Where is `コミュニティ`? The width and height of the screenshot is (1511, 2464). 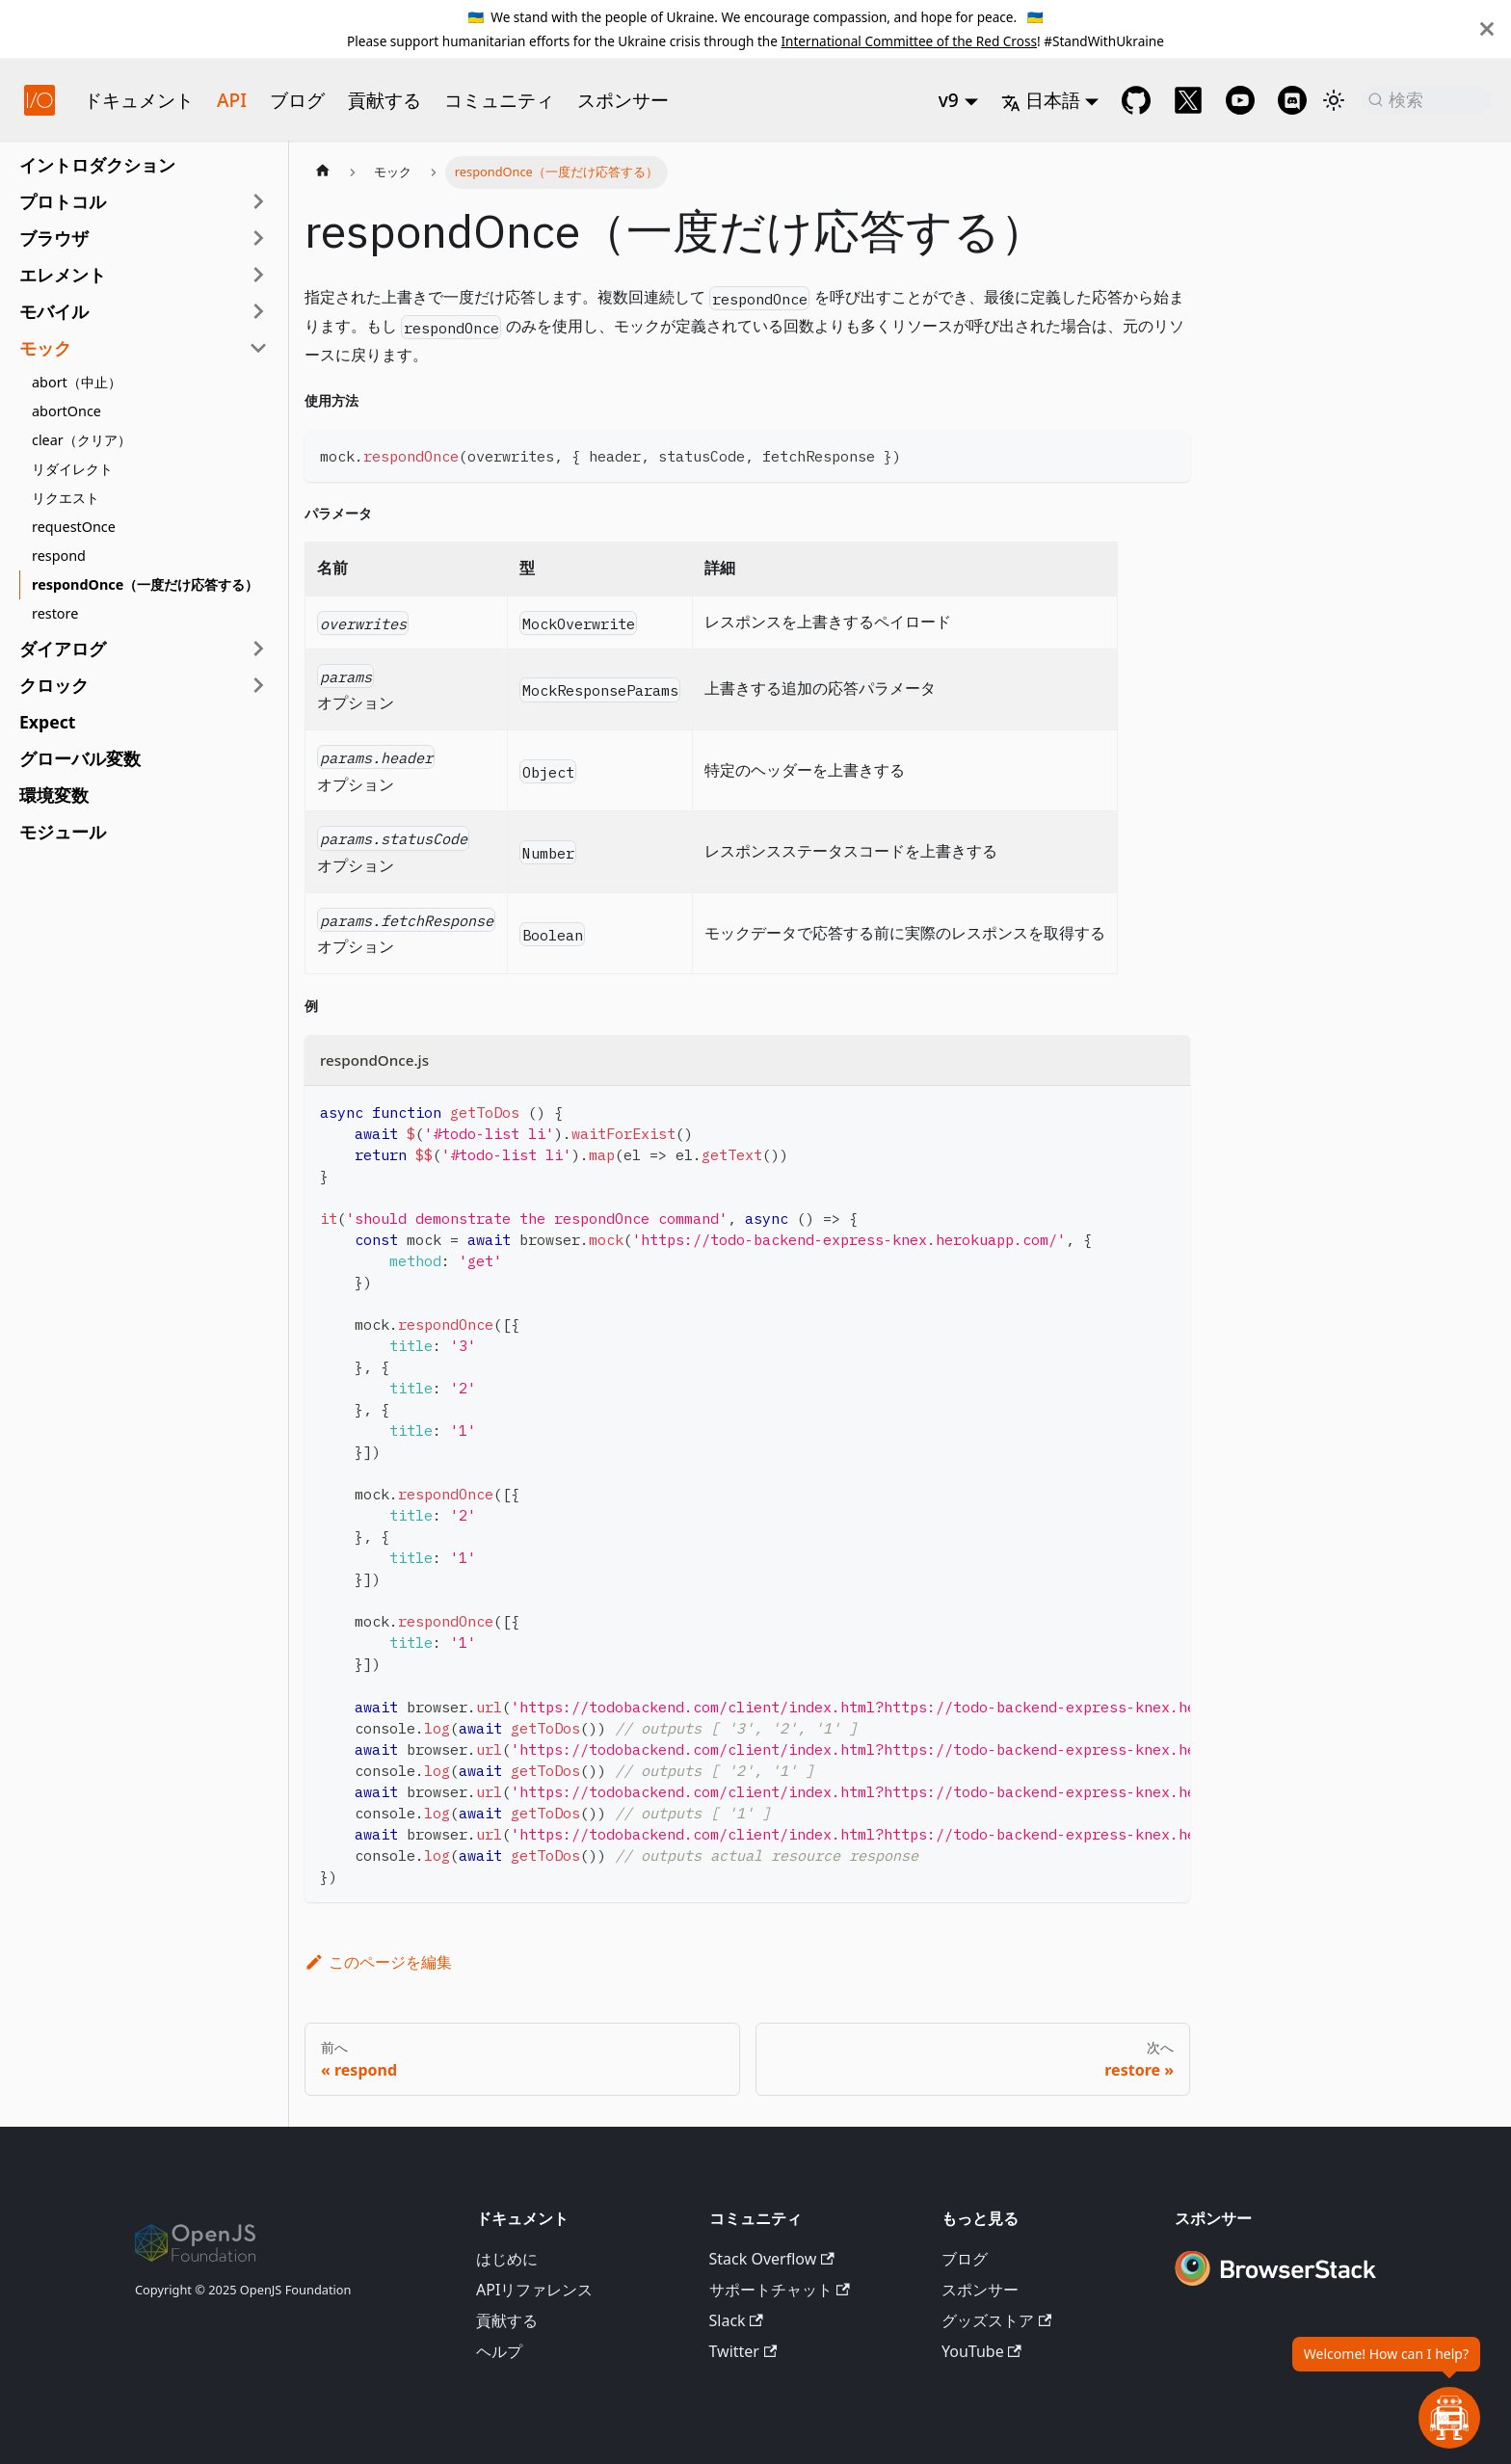
コミュニティ is located at coordinates (499, 100).